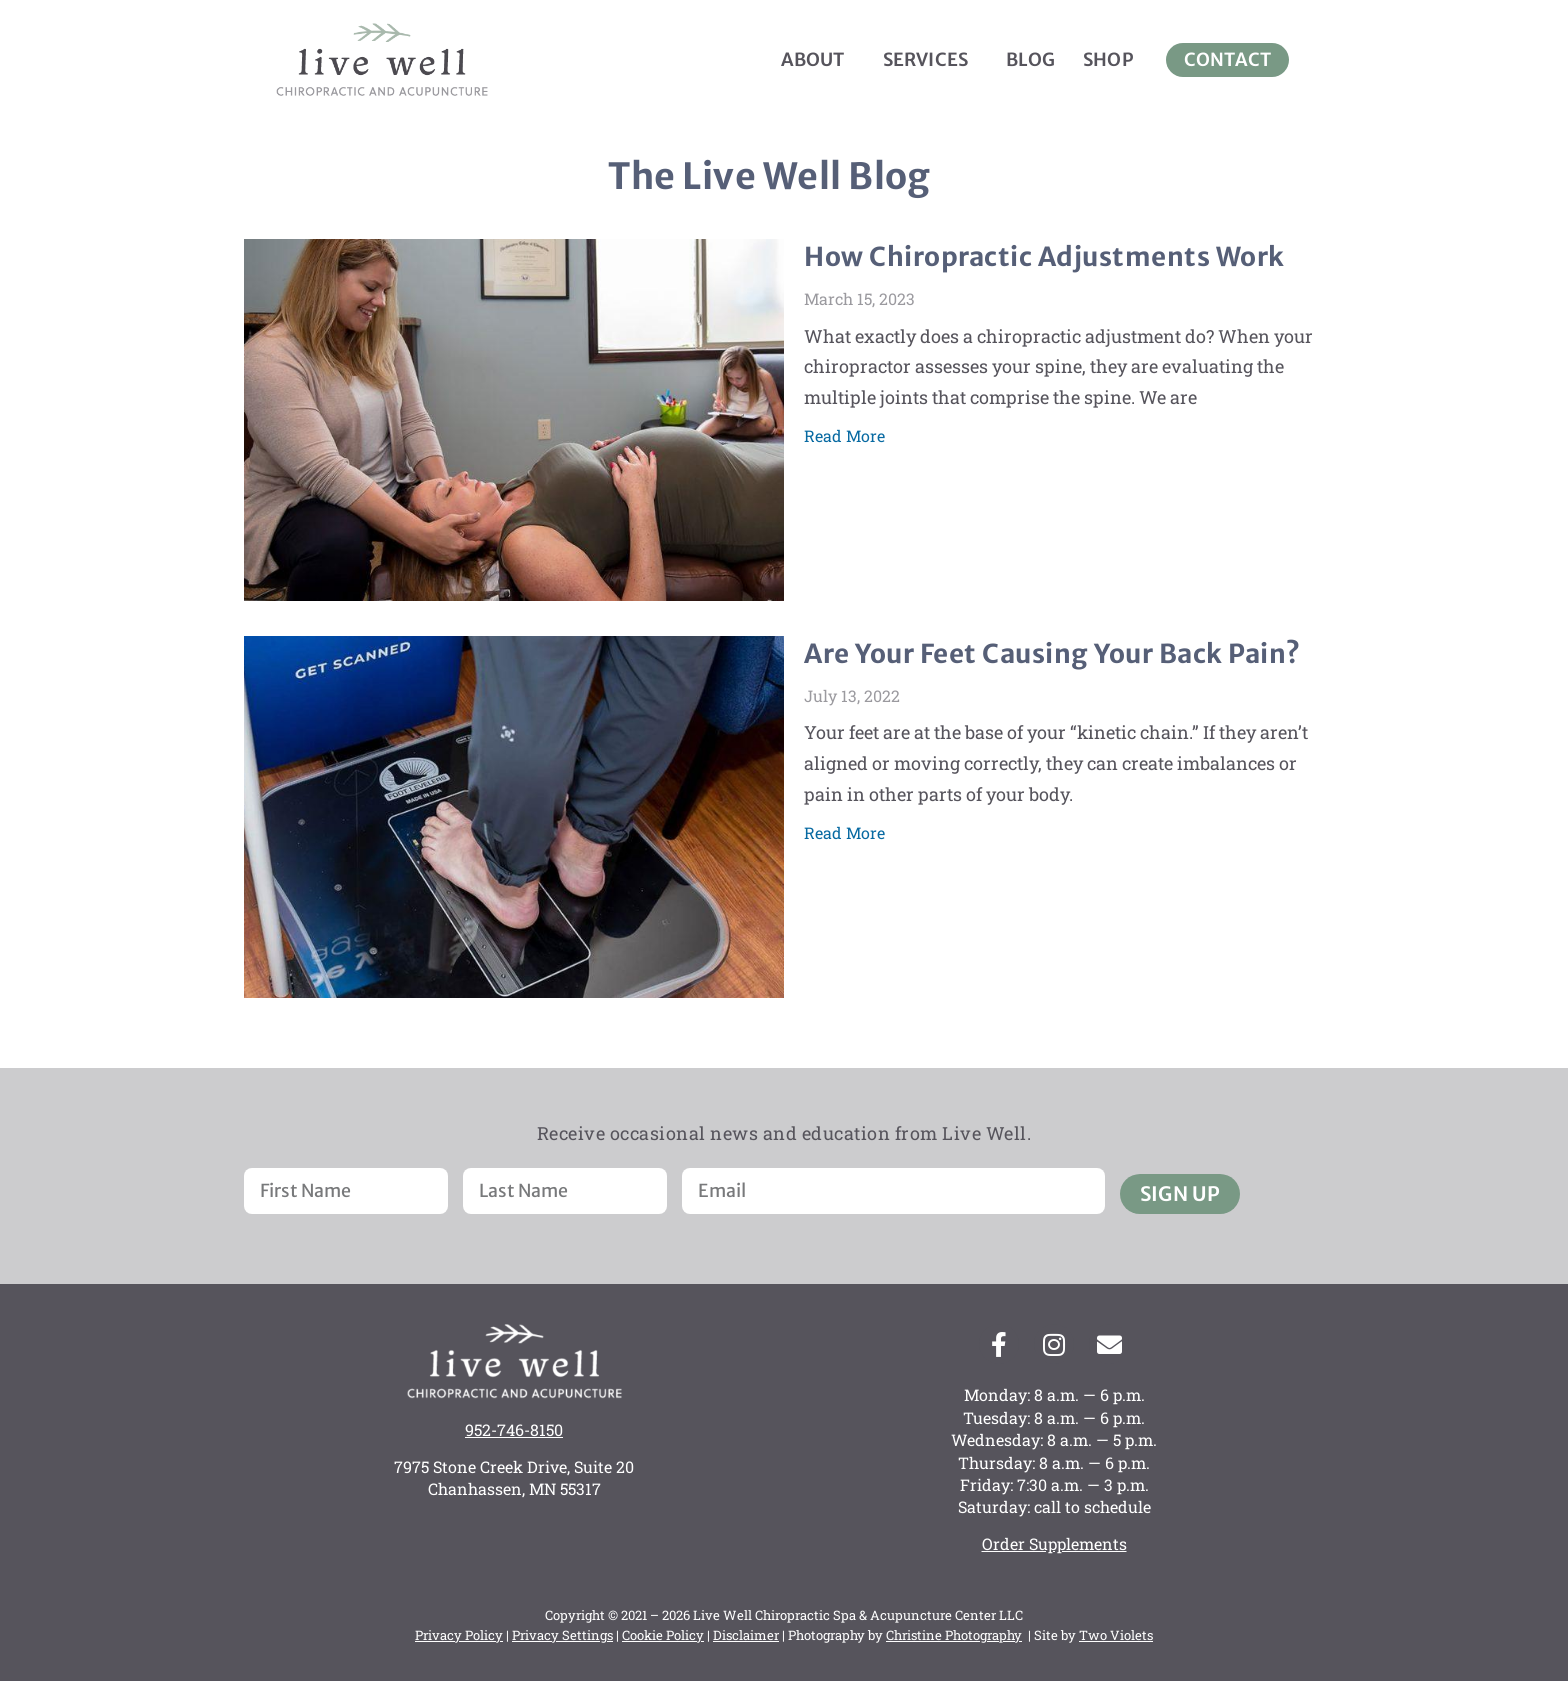  I want to click on Privacy Settings, so click(562, 1635).